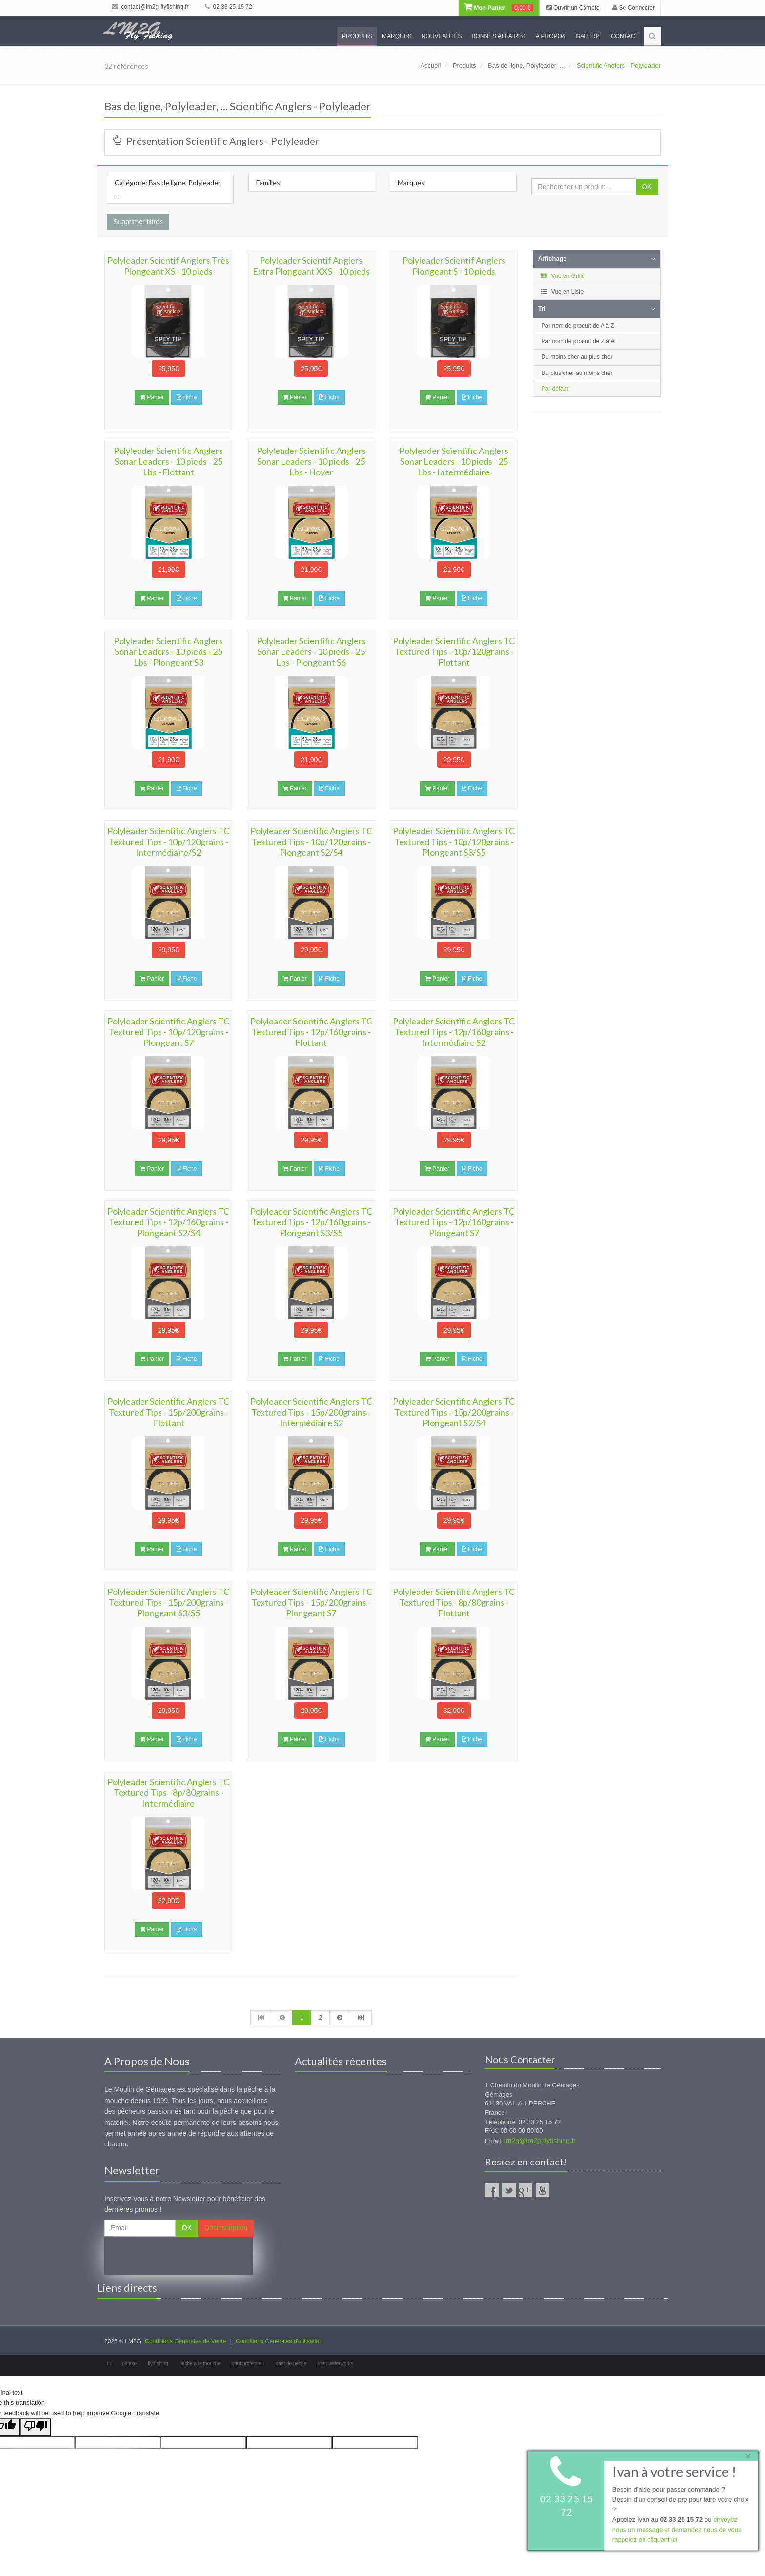 This screenshot has width=765, height=2576. Describe the element at coordinates (168, 188) in the screenshot. I see `Catégorie: Bas de ligne, Polyleader, ...` at that location.